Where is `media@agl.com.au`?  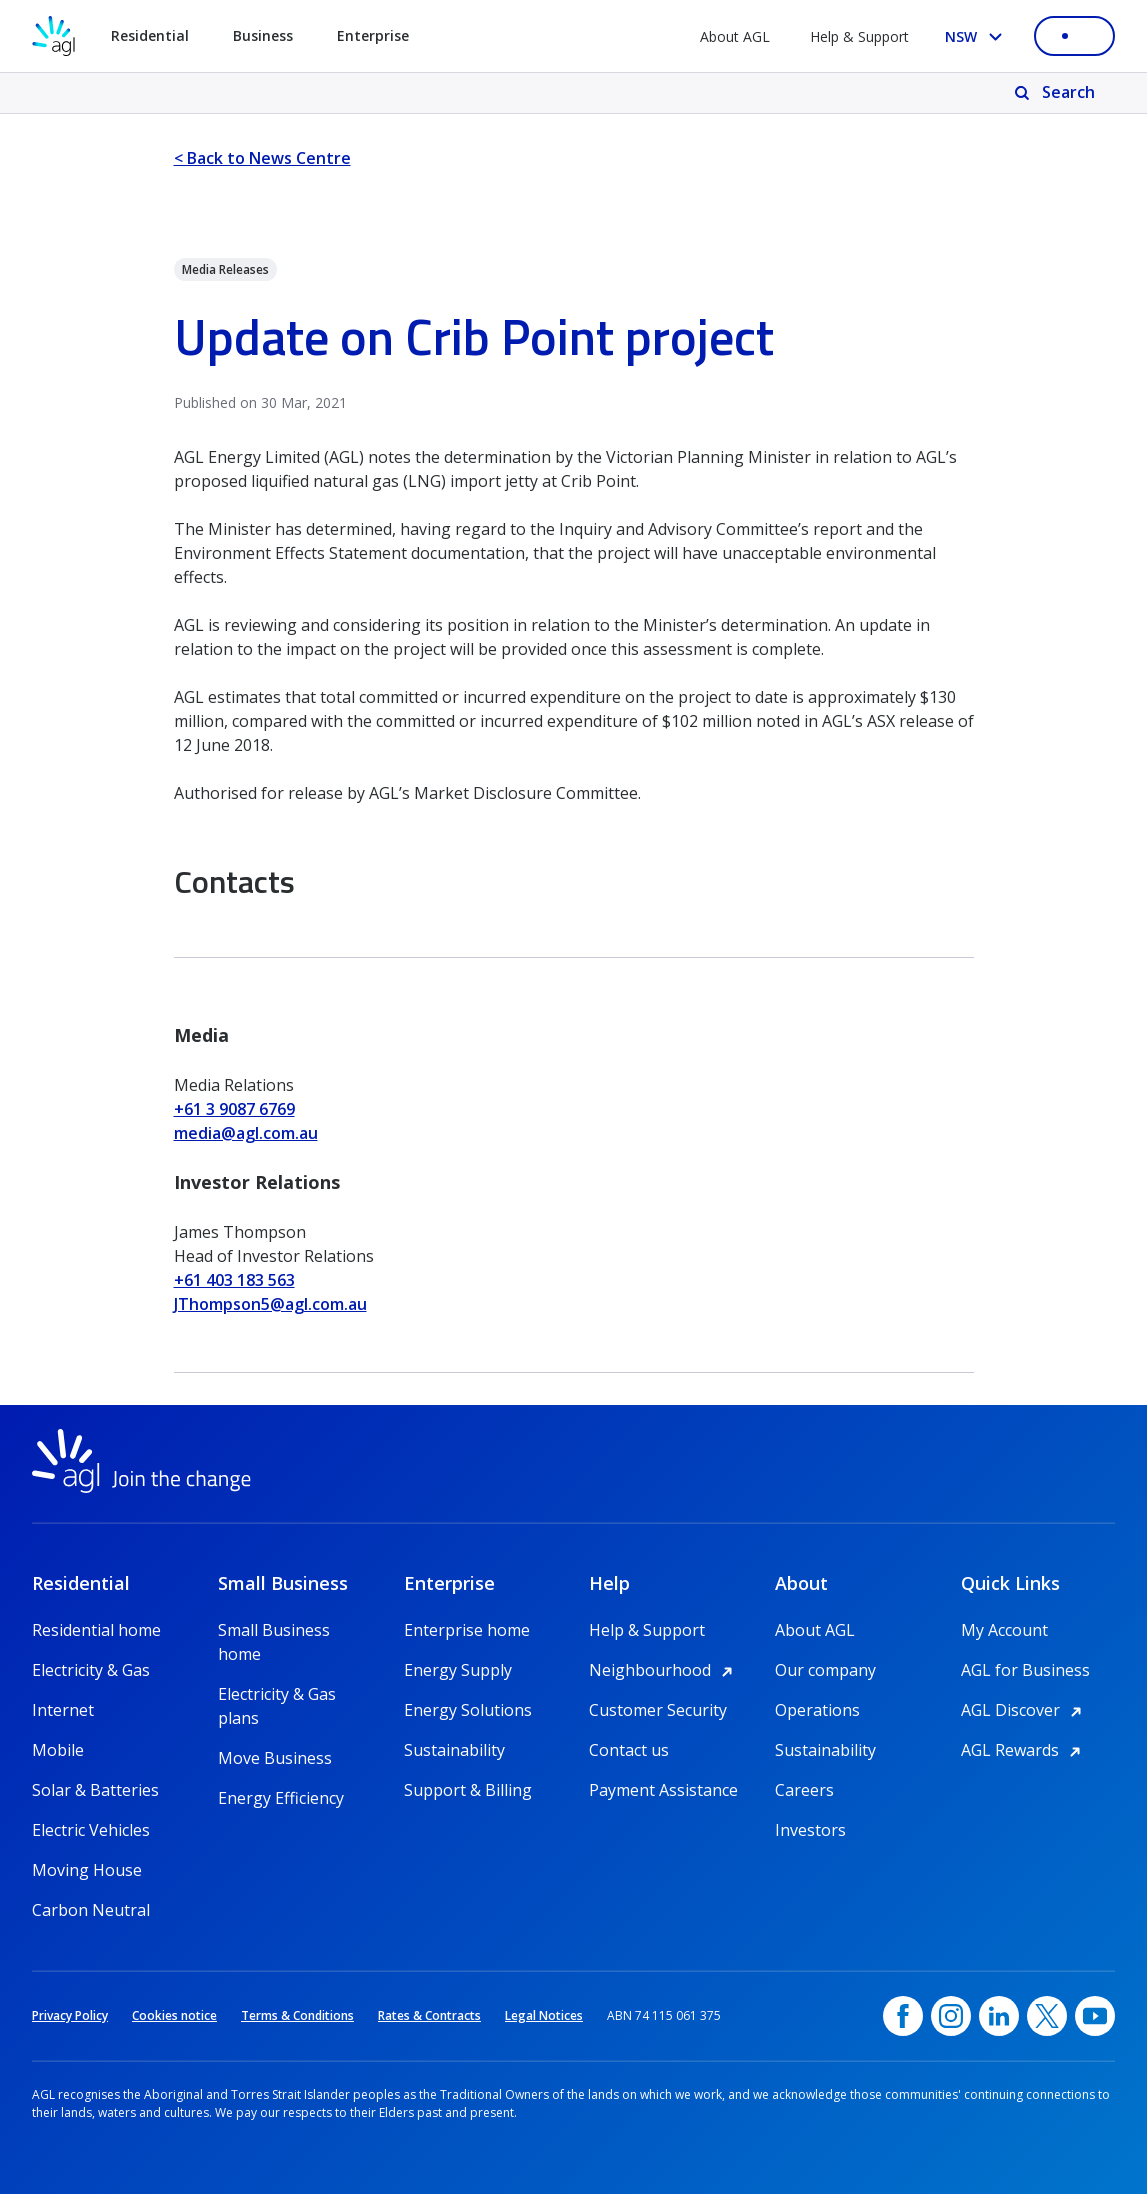
media@agl.com.au is located at coordinates (246, 1133).